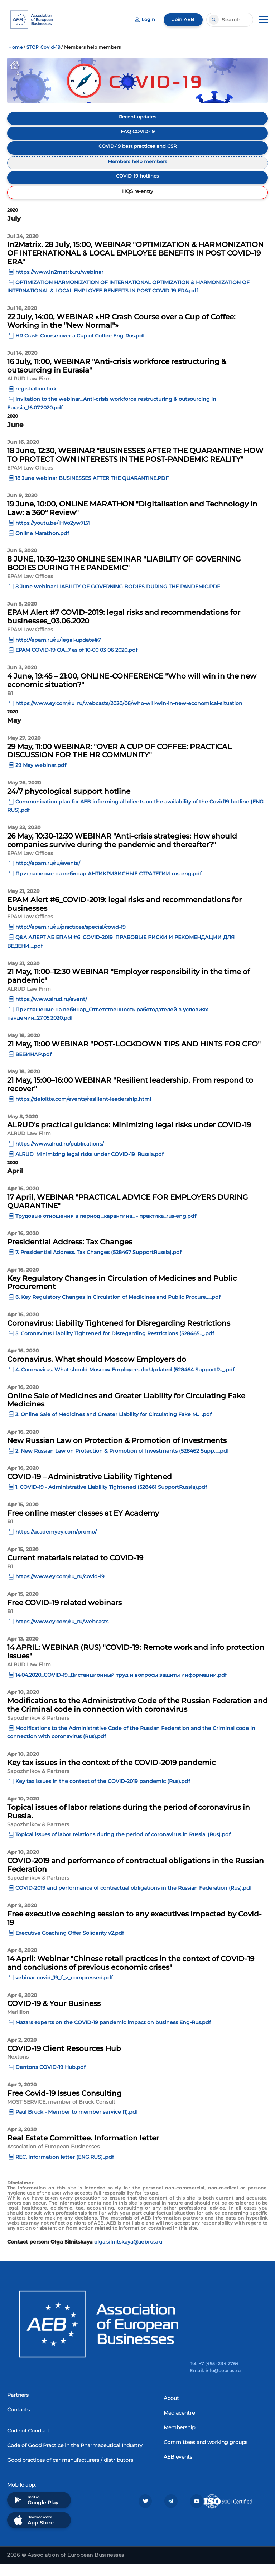 The height and width of the screenshot is (2576, 275). What do you see at coordinates (108, 886) in the screenshot?
I see `Приглашение на вебинар АНТИКРИЗИСНЫЕ СТРАТЕГИИ rus-eng.pdf` at bounding box center [108, 886].